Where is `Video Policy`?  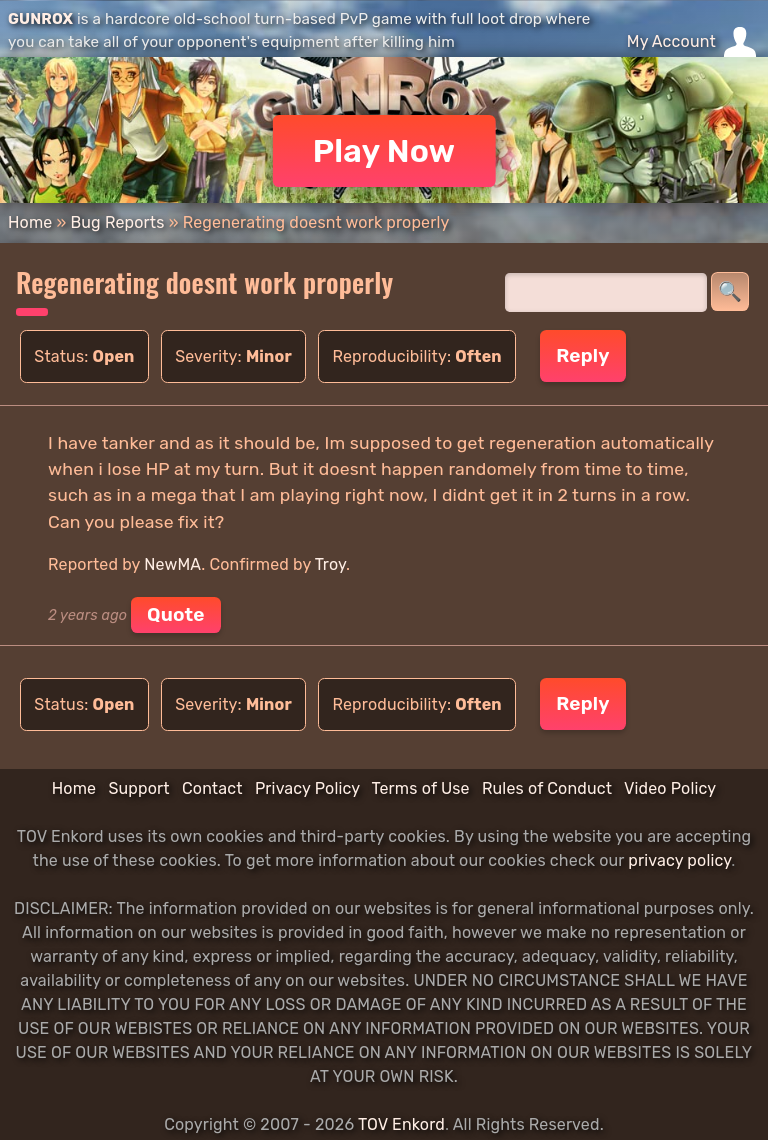 Video Policy is located at coordinates (670, 788).